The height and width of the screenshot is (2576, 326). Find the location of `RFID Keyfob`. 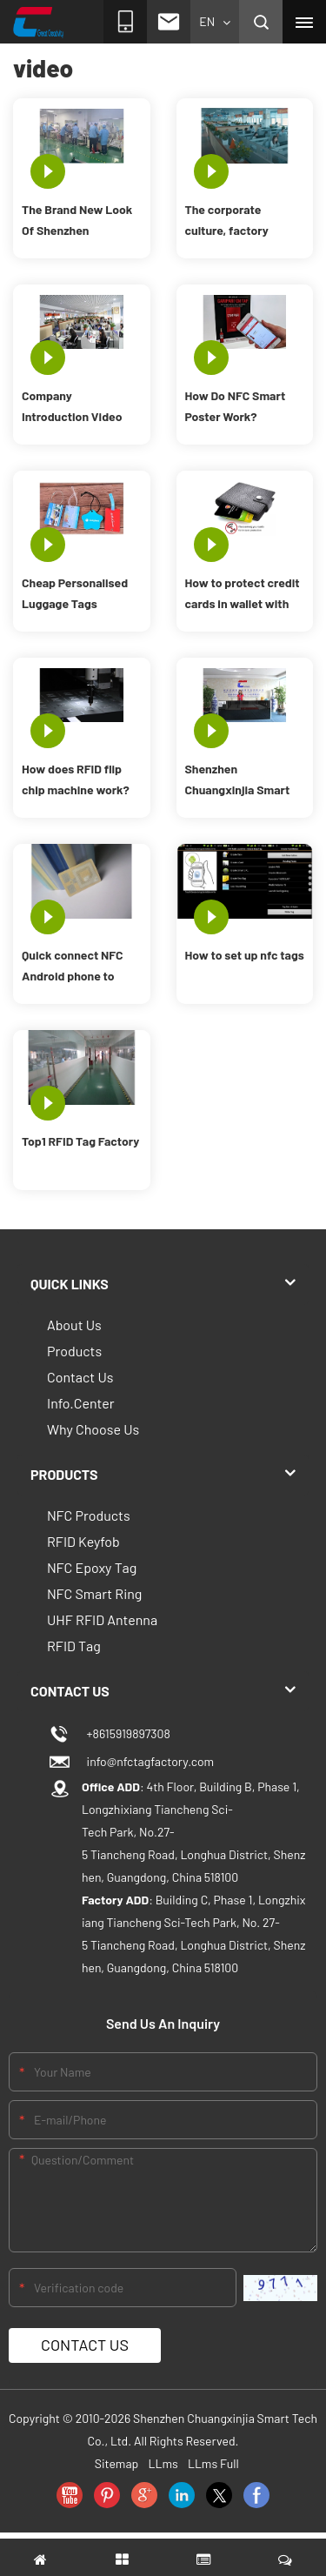

RFID Keyfob is located at coordinates (83, 1541).